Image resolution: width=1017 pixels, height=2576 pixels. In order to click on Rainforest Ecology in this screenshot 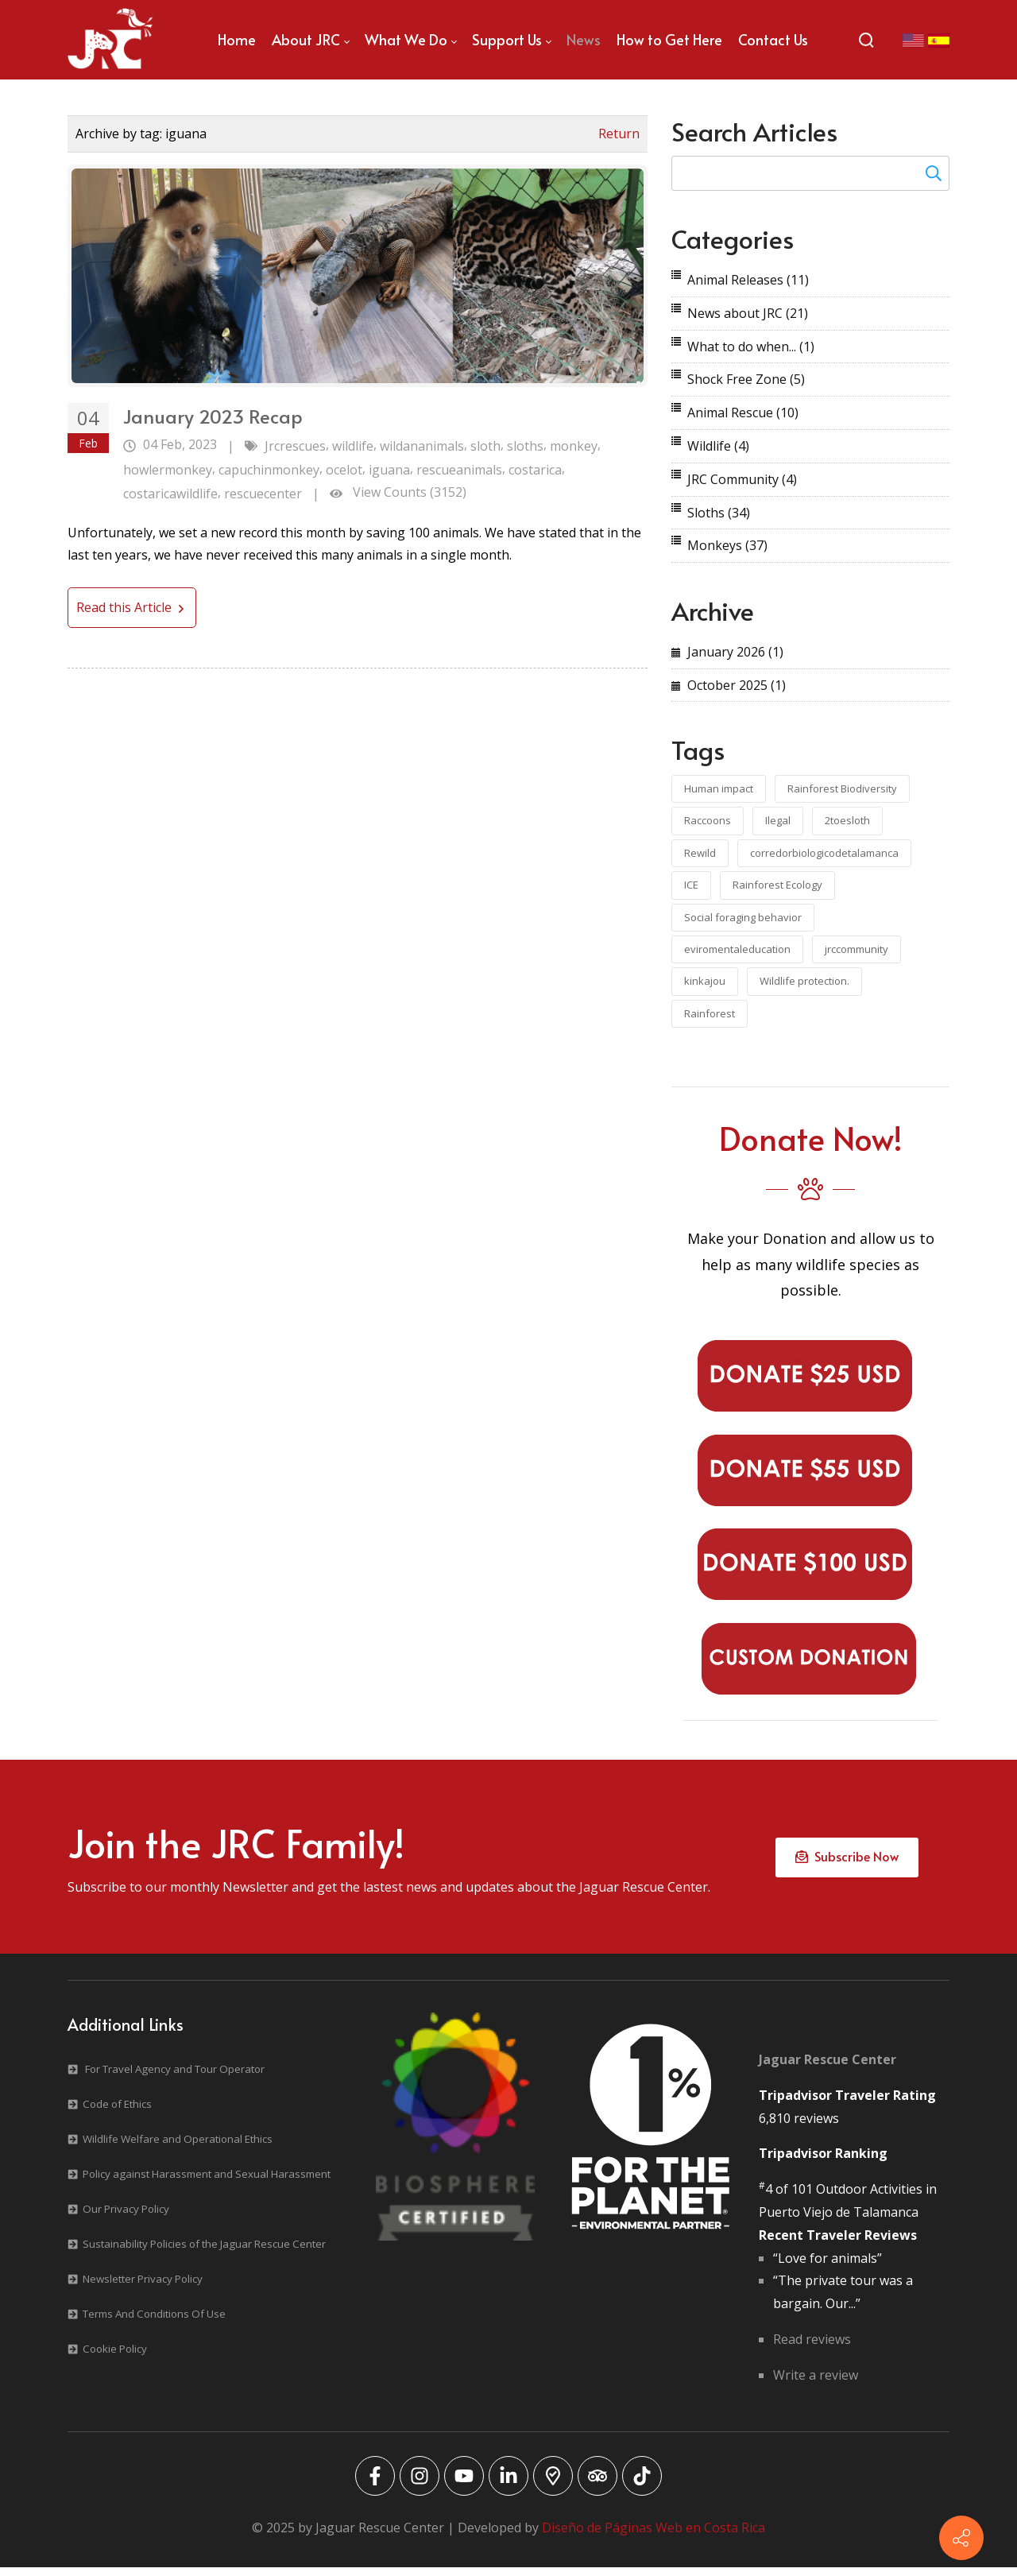, I will do `click(777, 884)`.